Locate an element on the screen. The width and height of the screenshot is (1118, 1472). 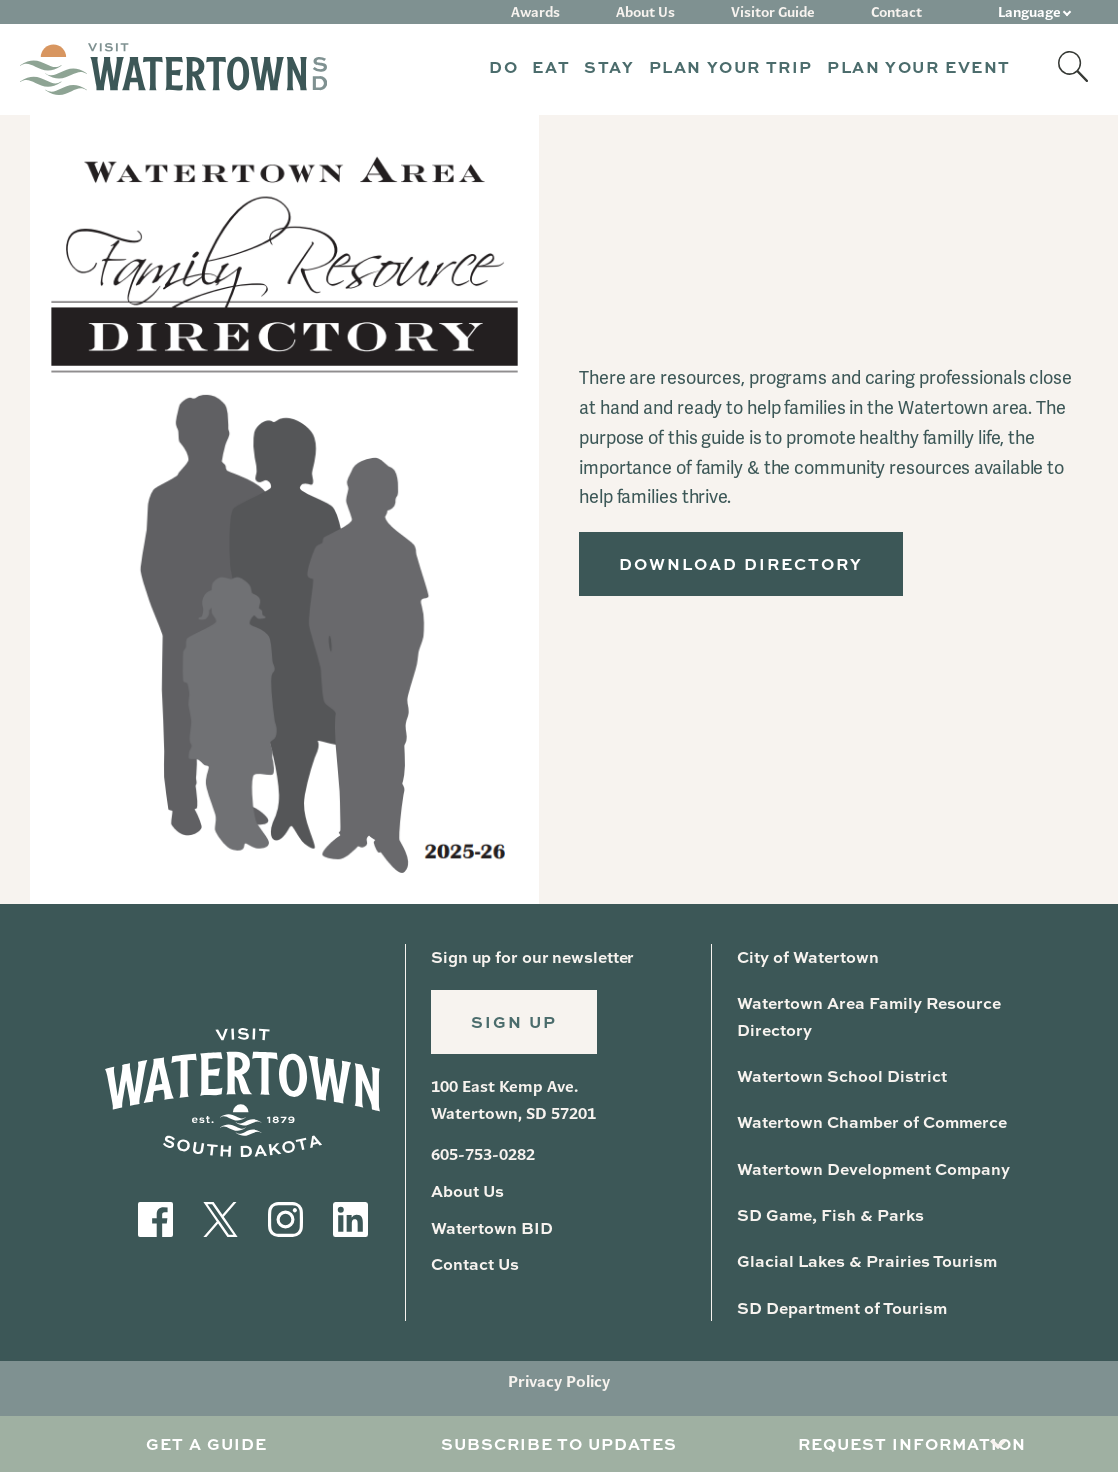
Subscribe to Updates is located at coordinates (559, 1443).